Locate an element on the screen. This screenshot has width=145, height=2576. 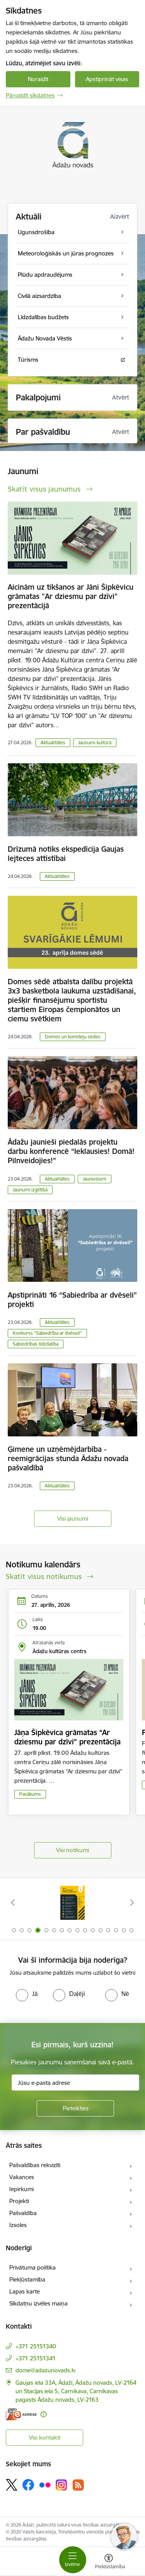
Jauniešiem is located at coordinates (94, 1179).